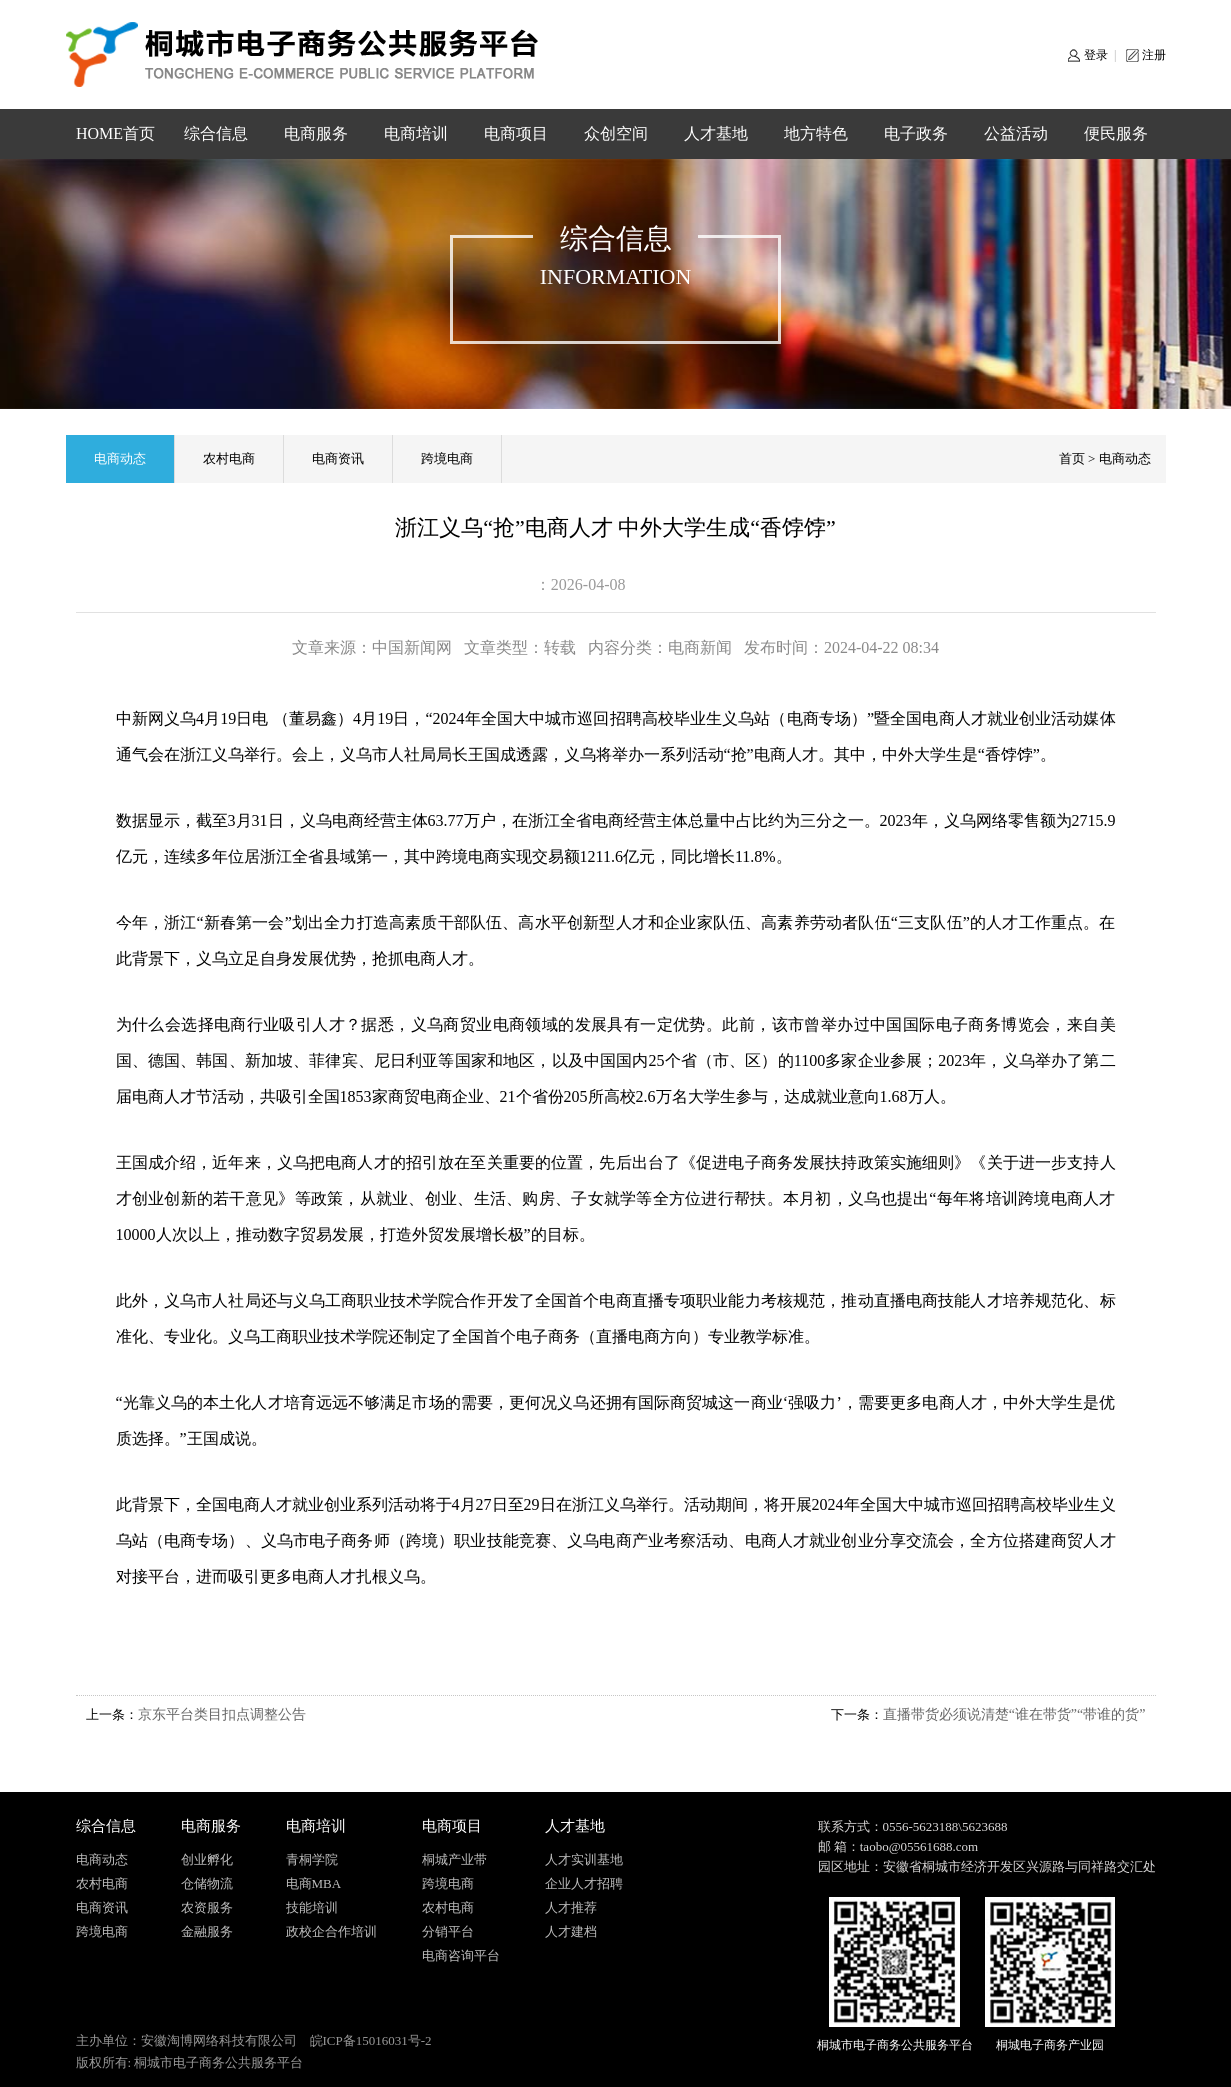 This screenshot has width=1231, height=2087. What do you see at coordinates (312, 1907) in the screenshot?
I see `技能培训` at bounding box center [312, 1907].